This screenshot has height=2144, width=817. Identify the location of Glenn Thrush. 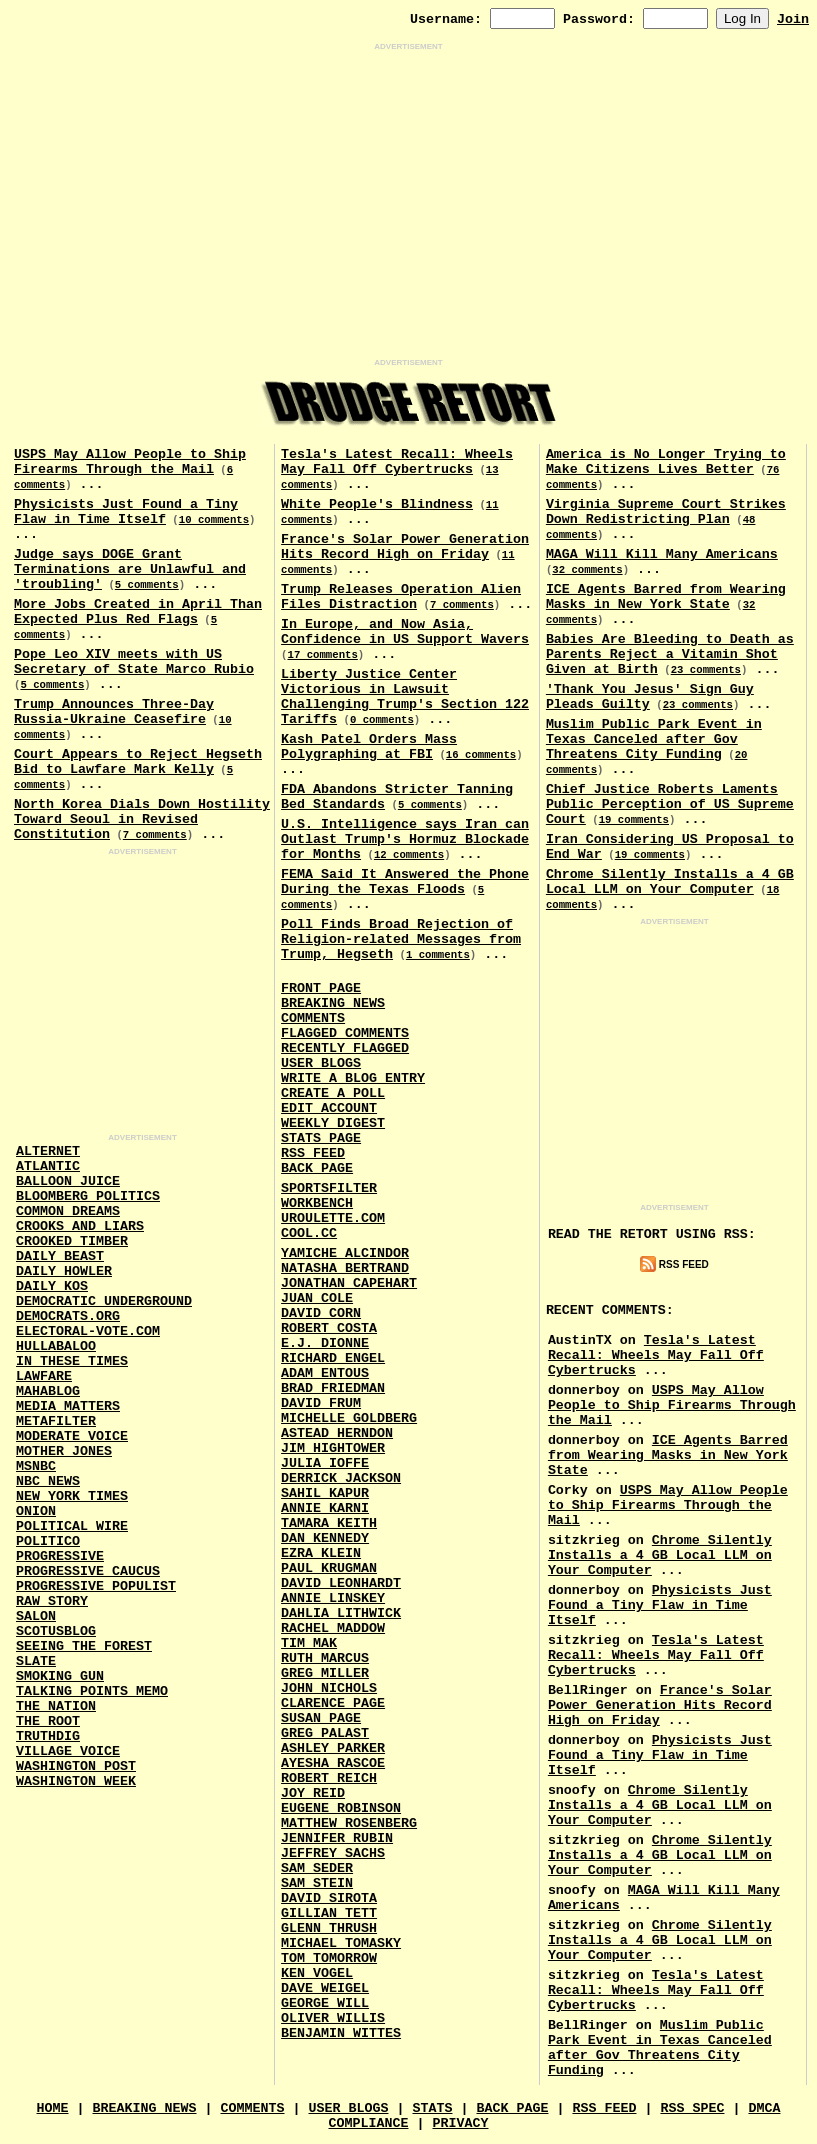
(329, 1928).